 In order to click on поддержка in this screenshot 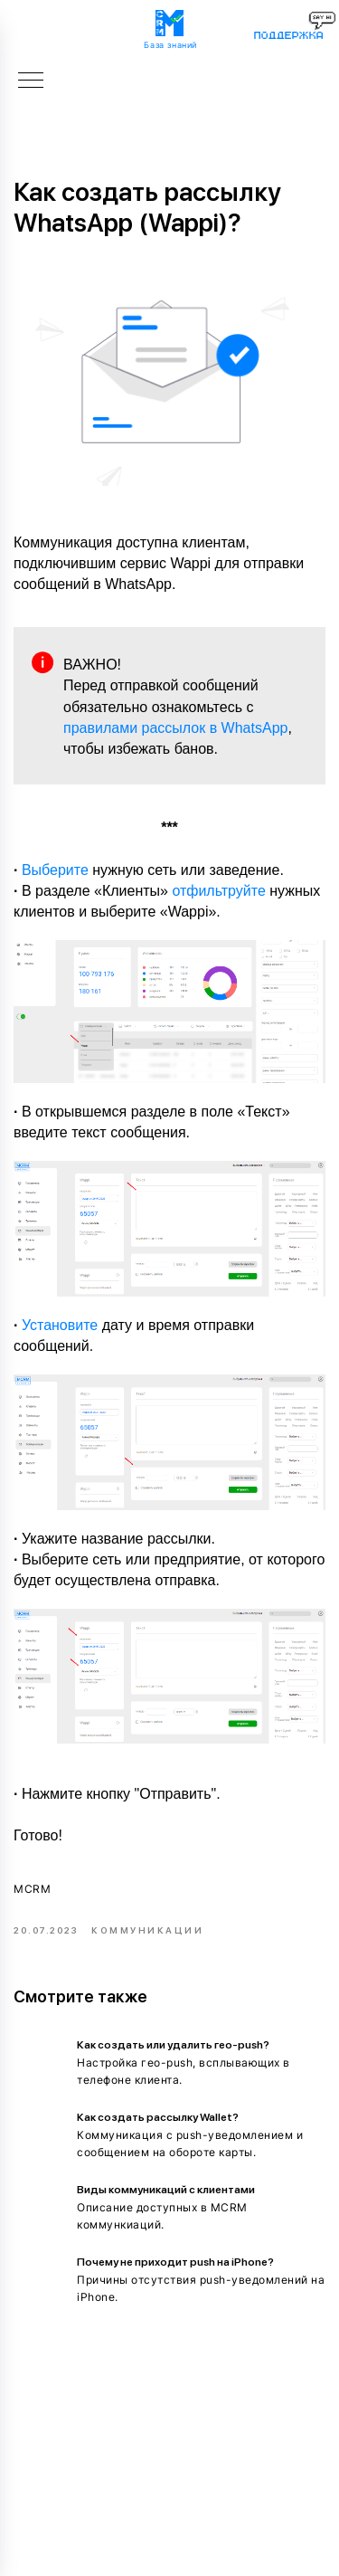, I will do `click(288, 35)`.